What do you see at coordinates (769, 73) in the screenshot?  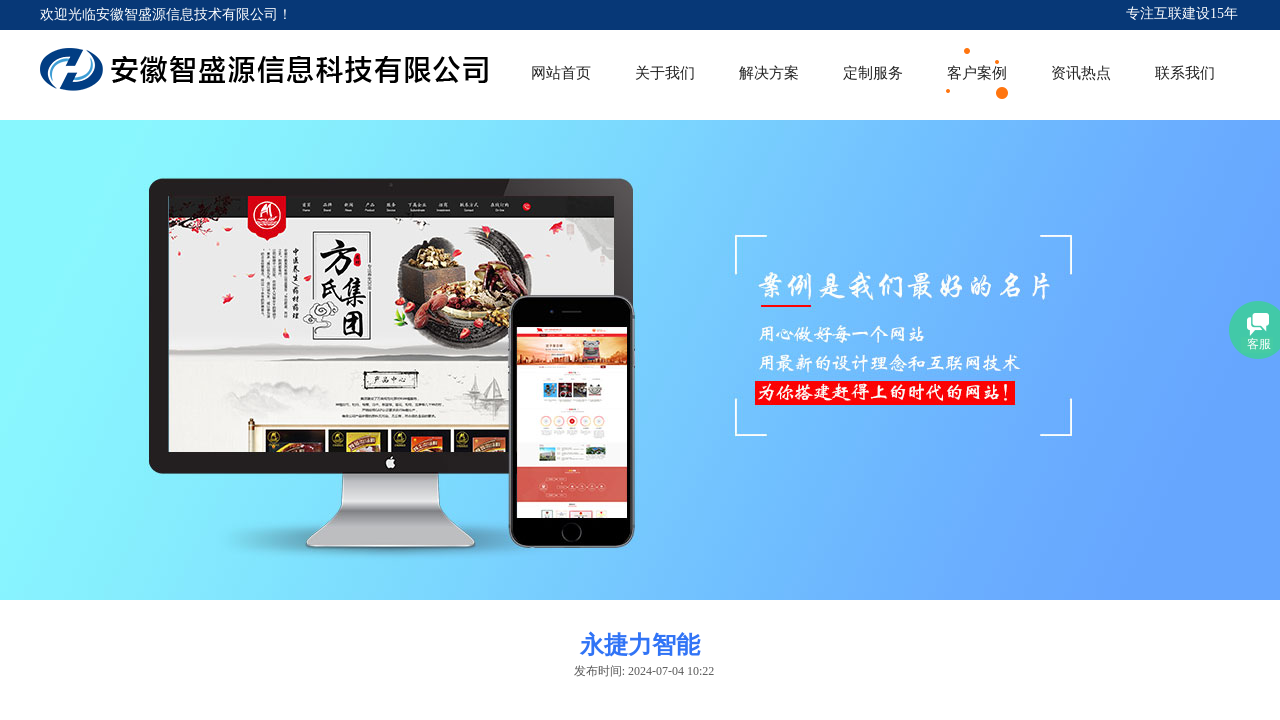 I see `解决方案` at bounding box center [769, 73].